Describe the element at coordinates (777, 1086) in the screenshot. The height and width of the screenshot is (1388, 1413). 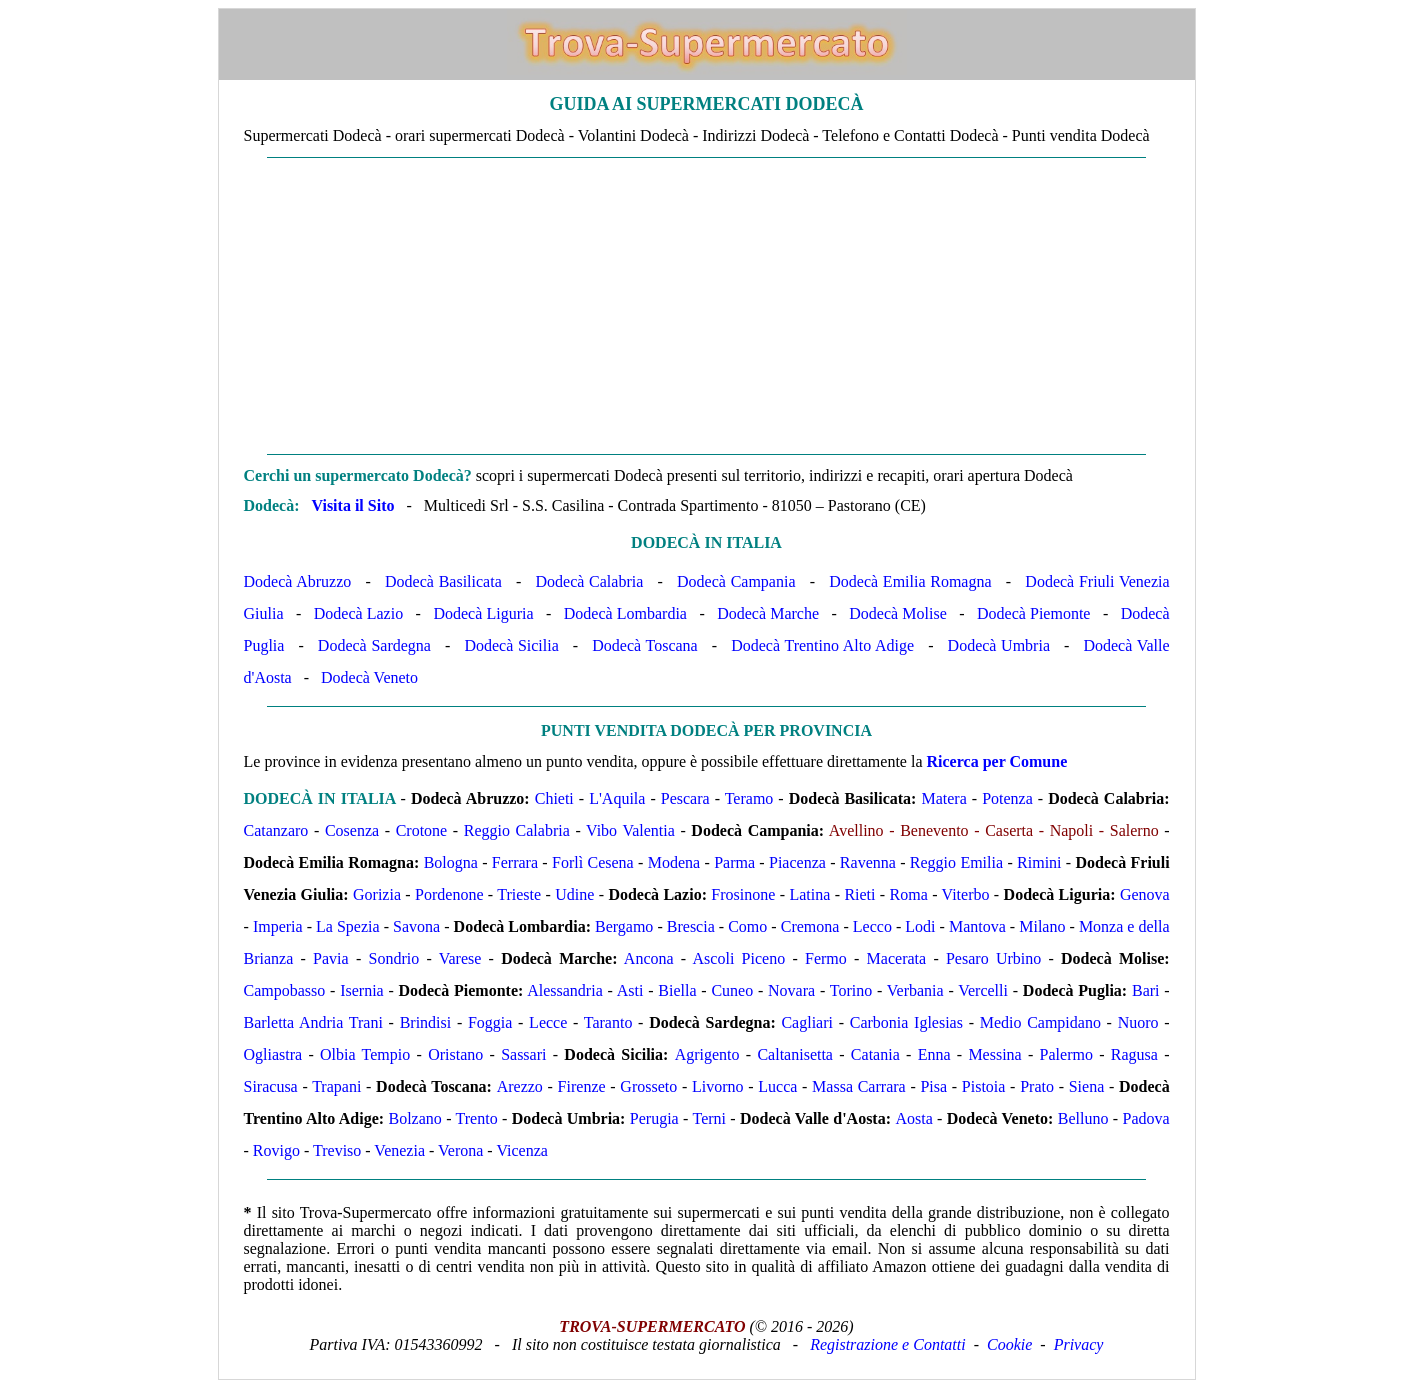
I see `Lucca` at that location.